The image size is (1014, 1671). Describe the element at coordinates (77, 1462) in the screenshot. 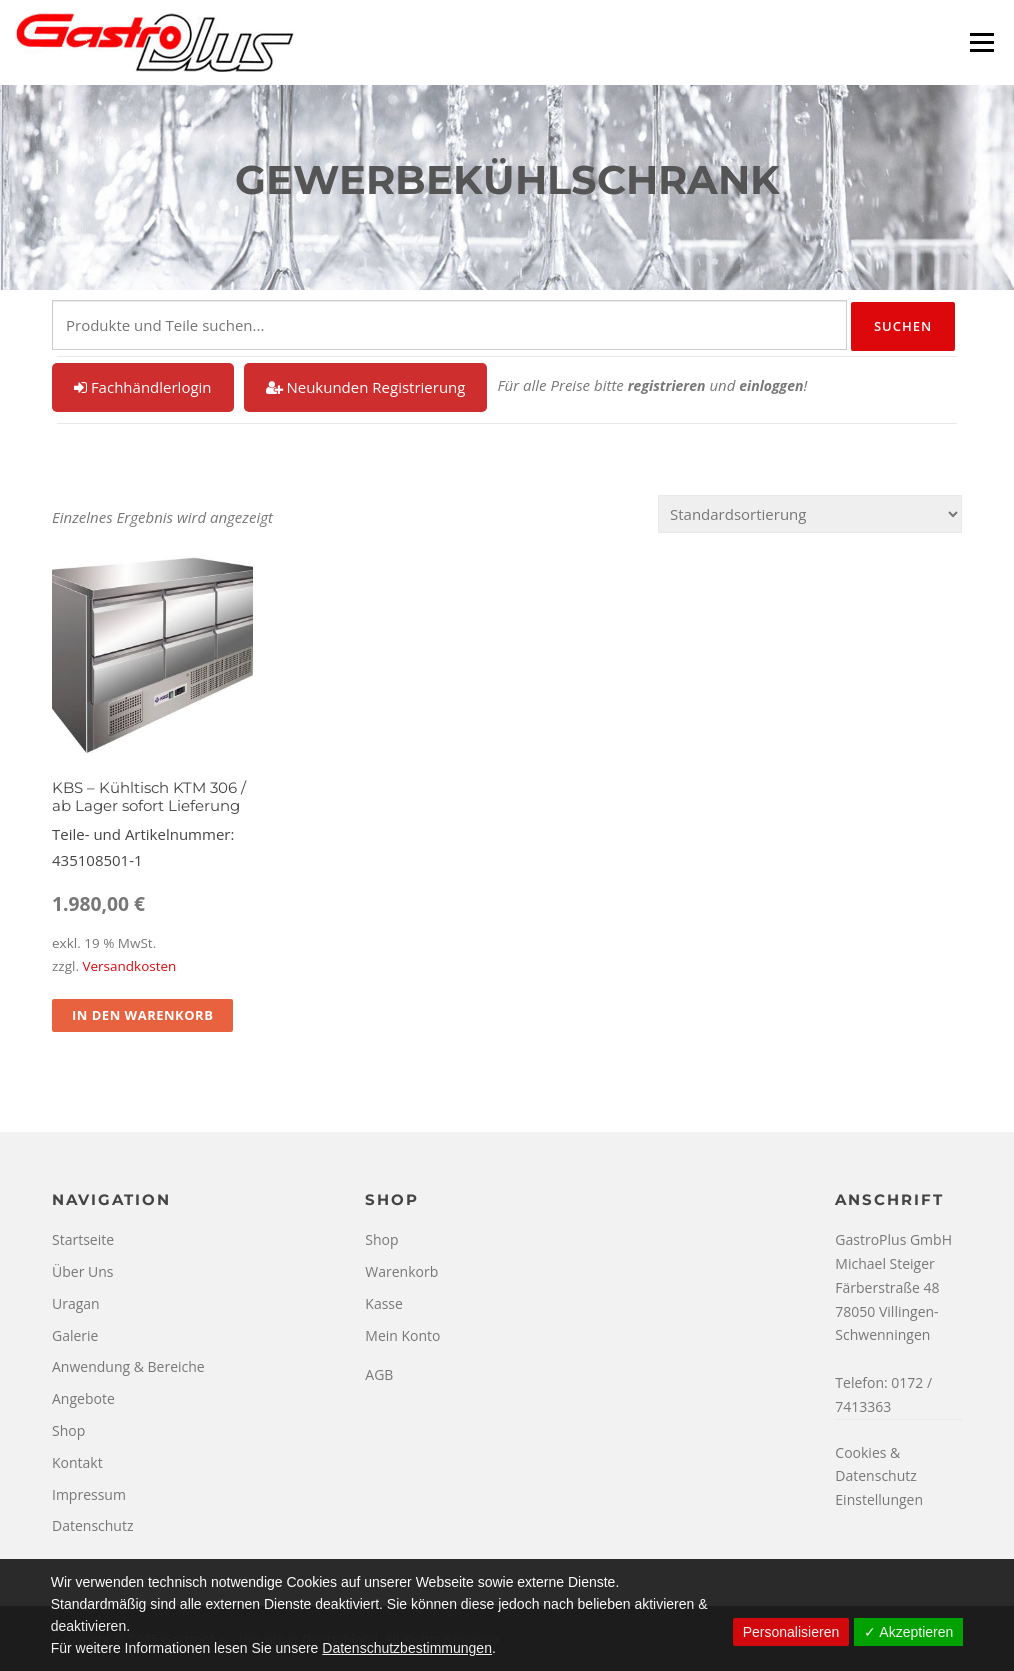

I see `Kontakt` at that location.